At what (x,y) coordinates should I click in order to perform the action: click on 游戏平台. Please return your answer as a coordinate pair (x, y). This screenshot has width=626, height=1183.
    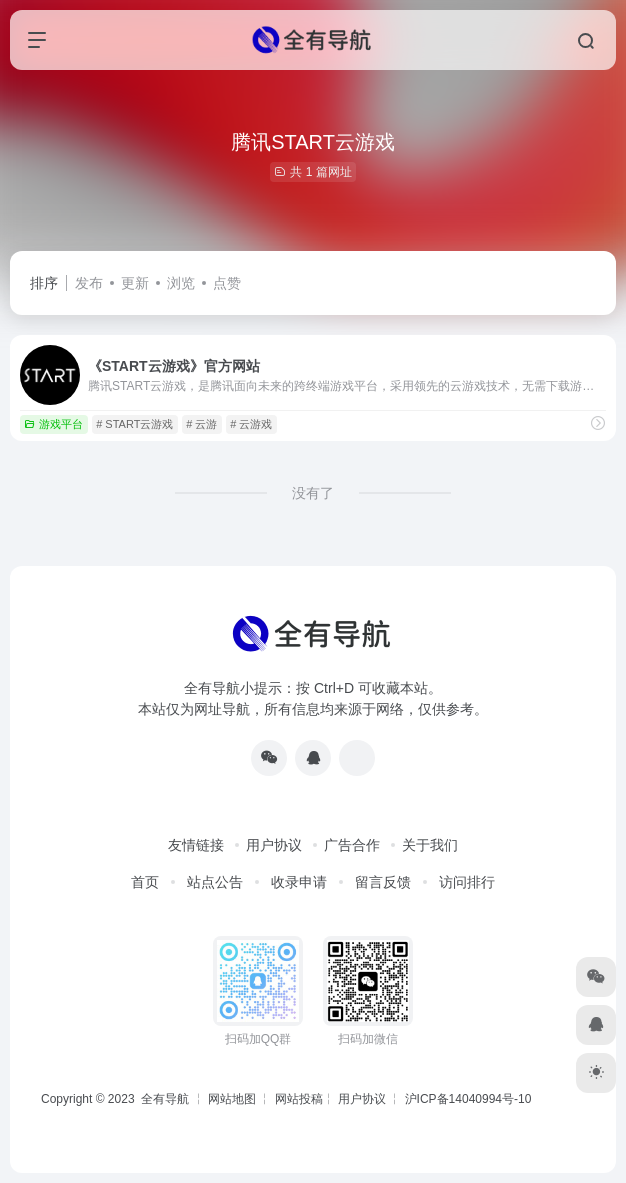
    Looking at the image, I should click on (53, 424).